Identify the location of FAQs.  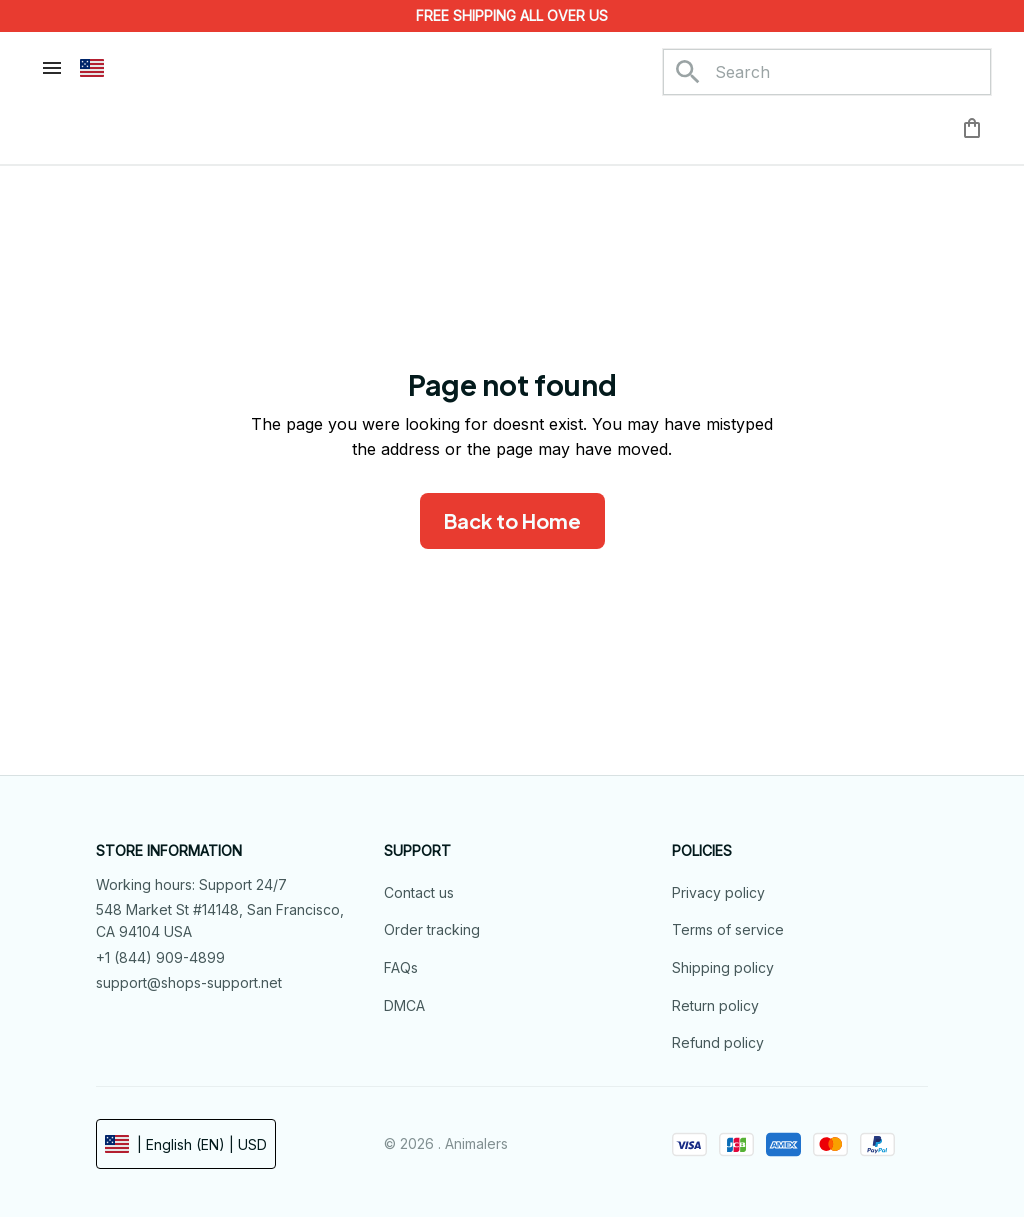
(401, 967).